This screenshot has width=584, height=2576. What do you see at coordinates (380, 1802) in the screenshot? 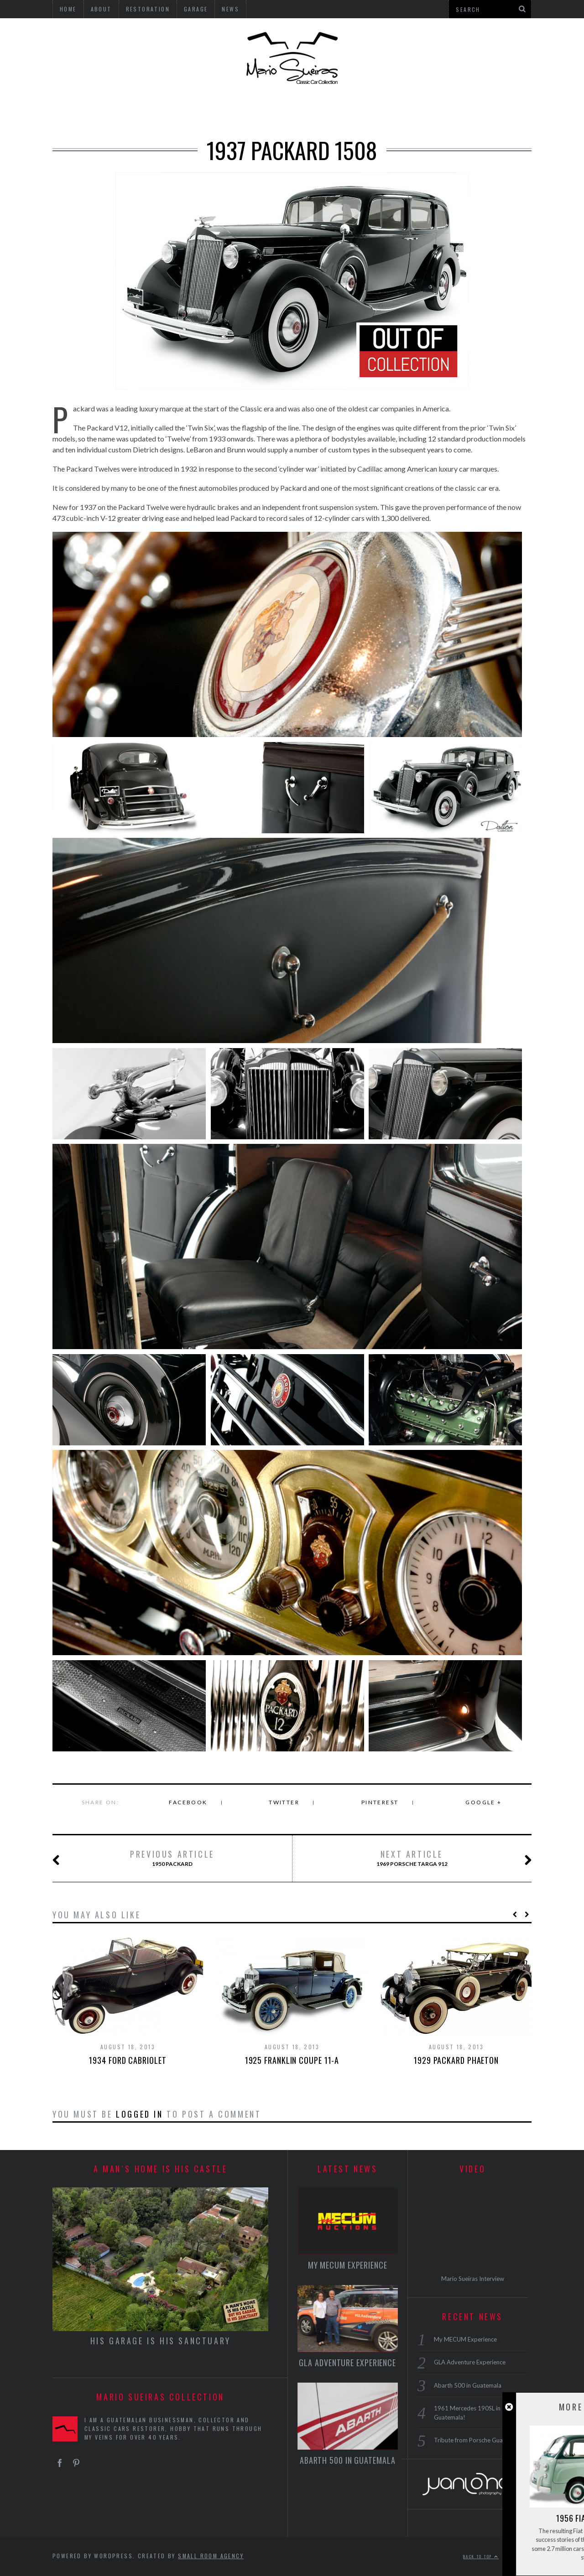
I see `Pinterest` at bounding box center [380, 1802].